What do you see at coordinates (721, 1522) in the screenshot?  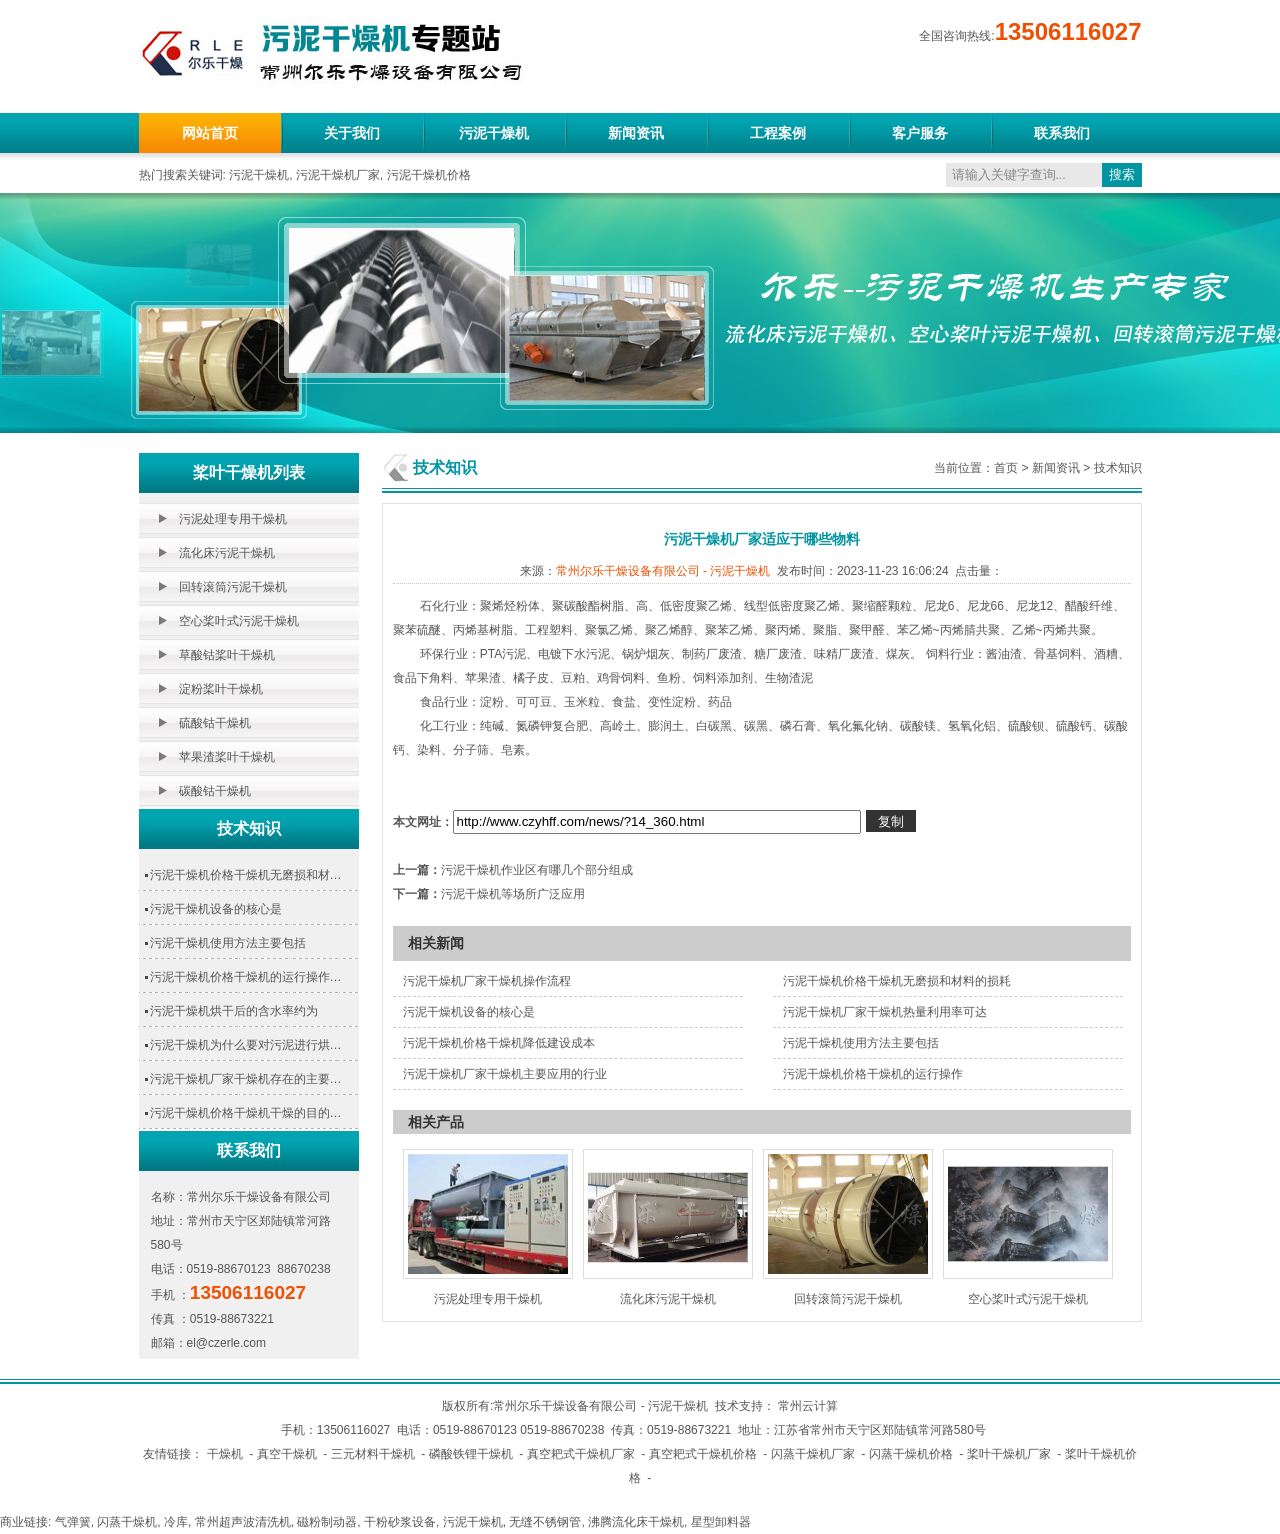 I see `星型卸料器` at bounding box center [721, 1522].